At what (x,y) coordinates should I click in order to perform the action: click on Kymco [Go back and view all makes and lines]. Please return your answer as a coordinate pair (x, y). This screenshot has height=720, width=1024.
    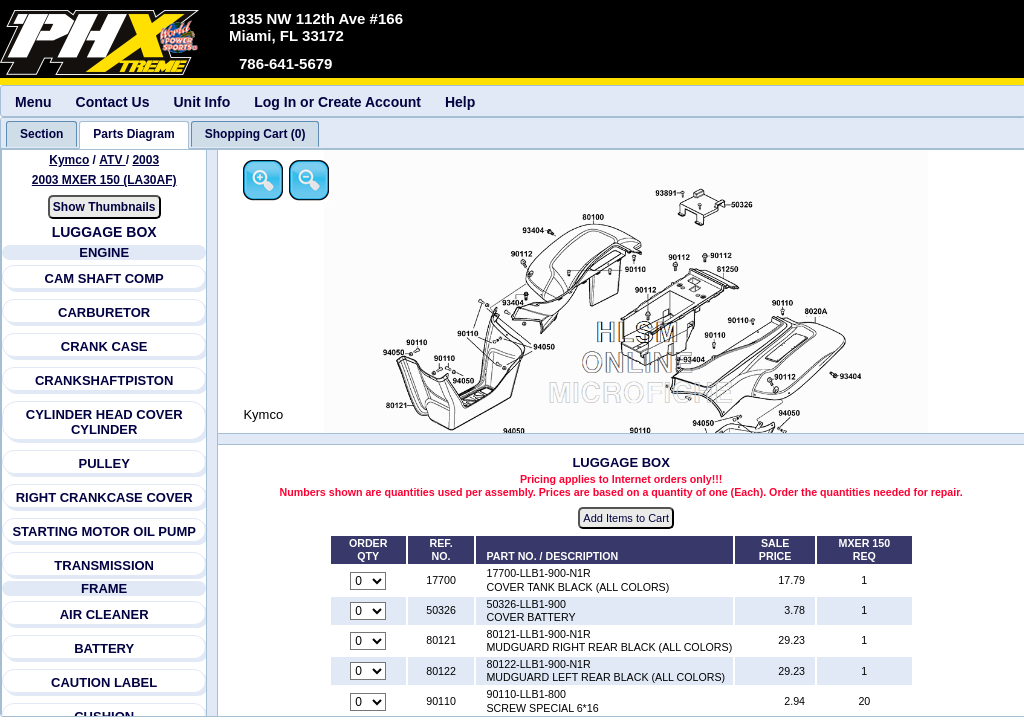
    Looking at the image, I should click on (69, 160).